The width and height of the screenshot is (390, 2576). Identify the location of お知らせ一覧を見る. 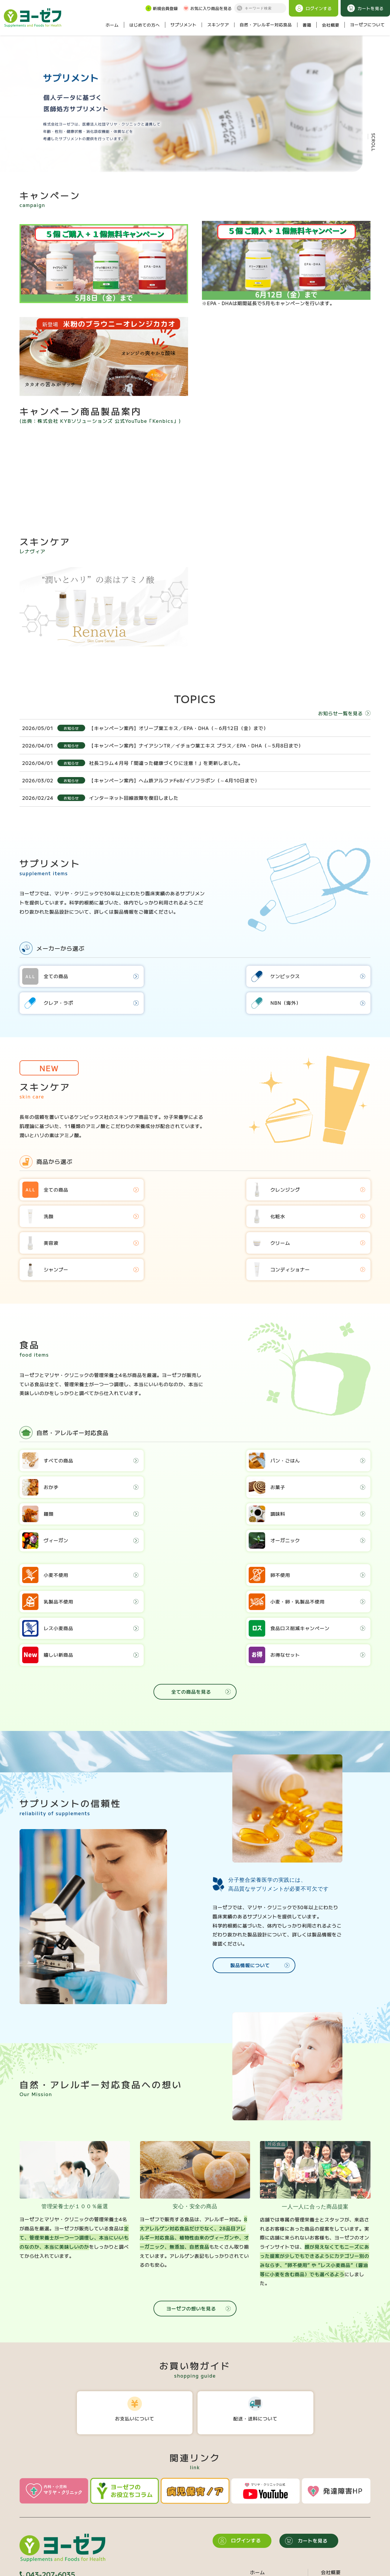
(344, 716).